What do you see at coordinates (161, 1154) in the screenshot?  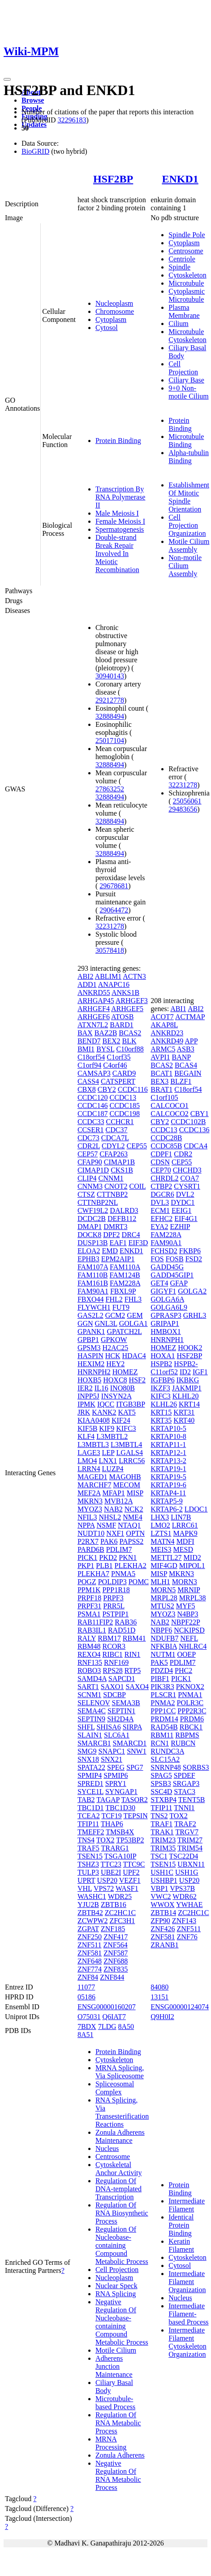 I see `CDPF1` at bounding box center [161, 1154].